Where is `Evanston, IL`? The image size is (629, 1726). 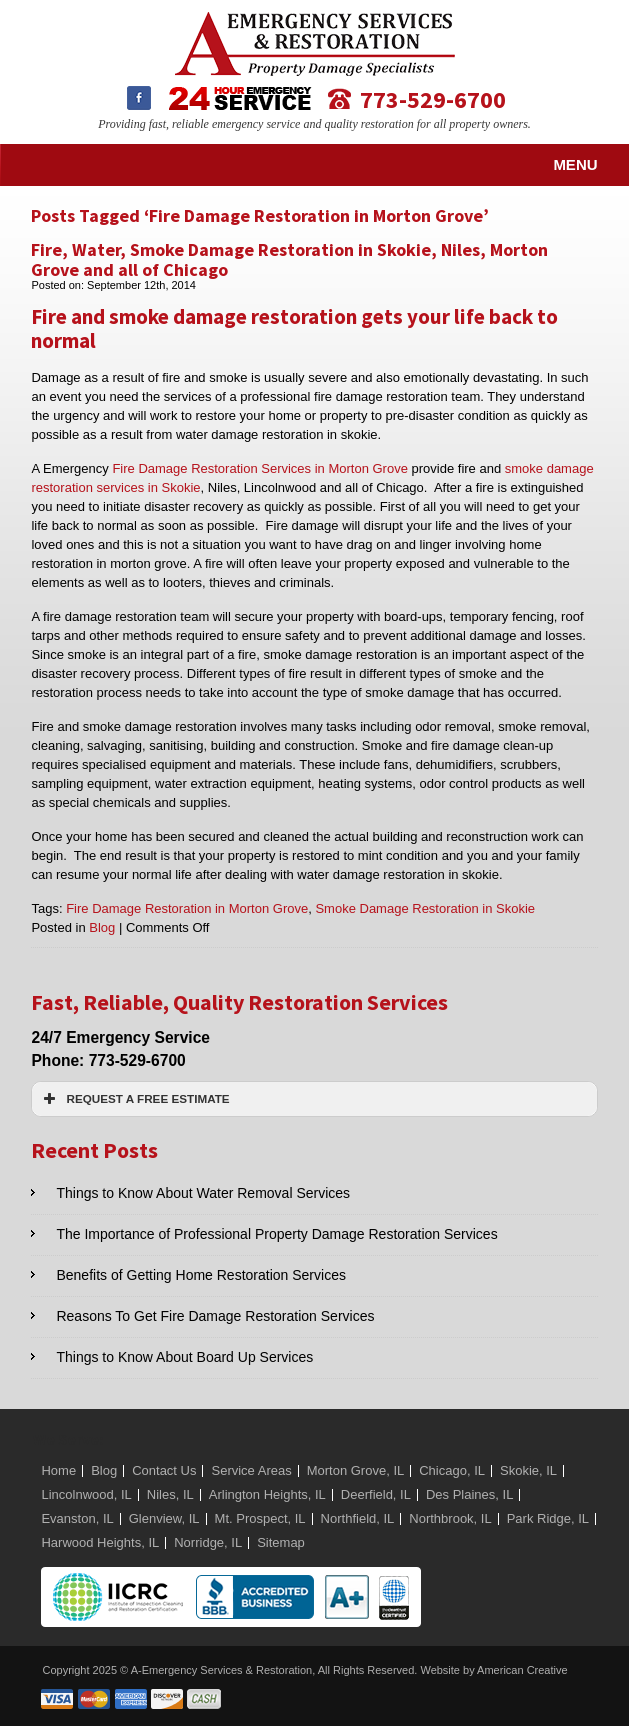 Evanston, IL is located at coordinates (77, 1518).